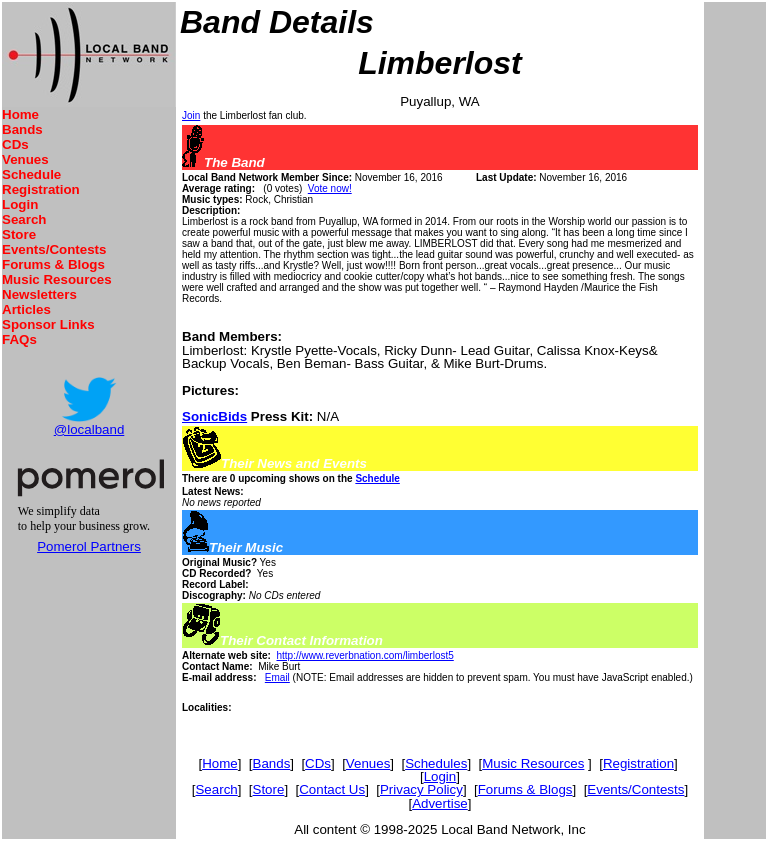  Describe the element at coordinates (20, 204) in the screenshot. I see `Login` at that location.